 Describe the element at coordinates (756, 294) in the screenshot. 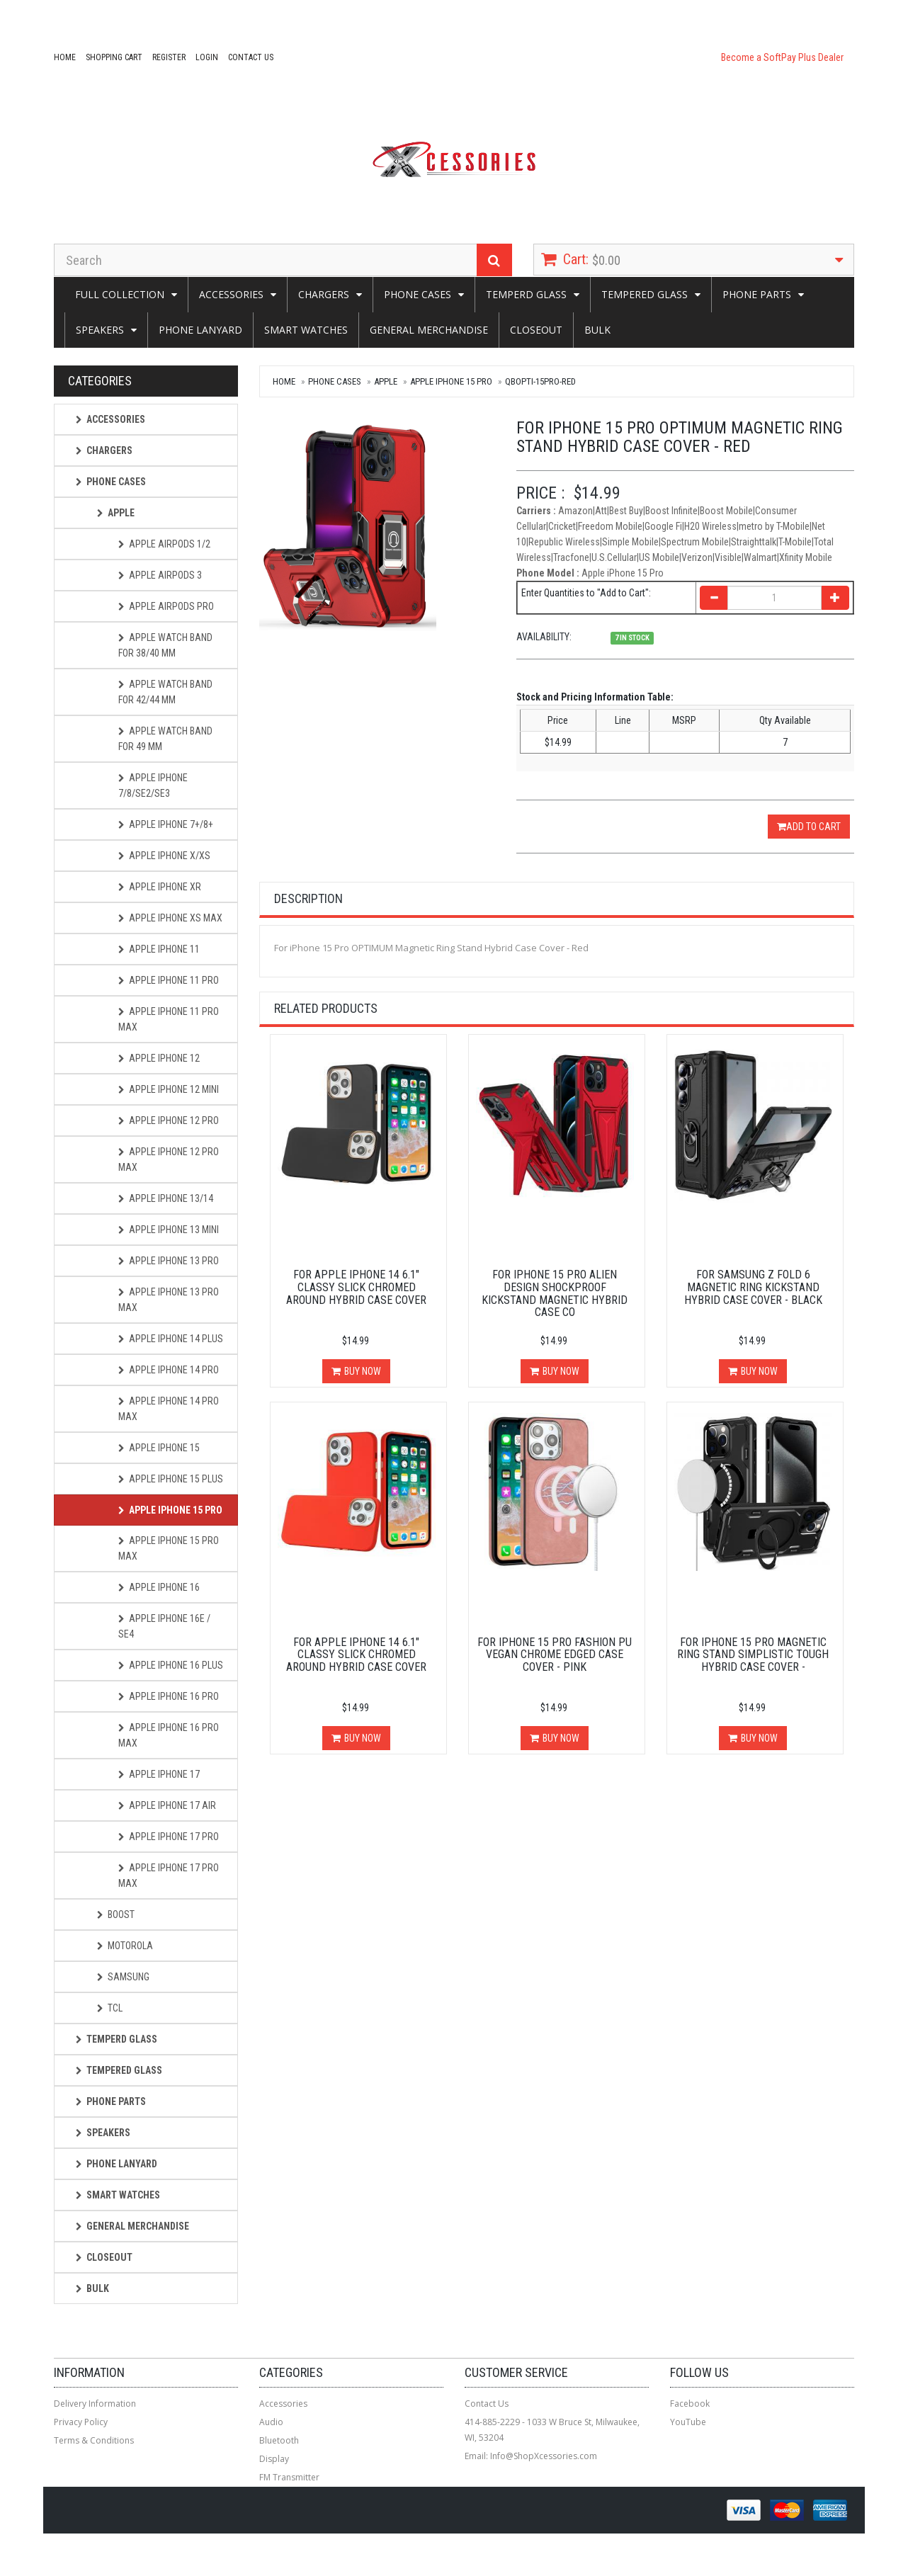

I see `Phone Parts` at that location.